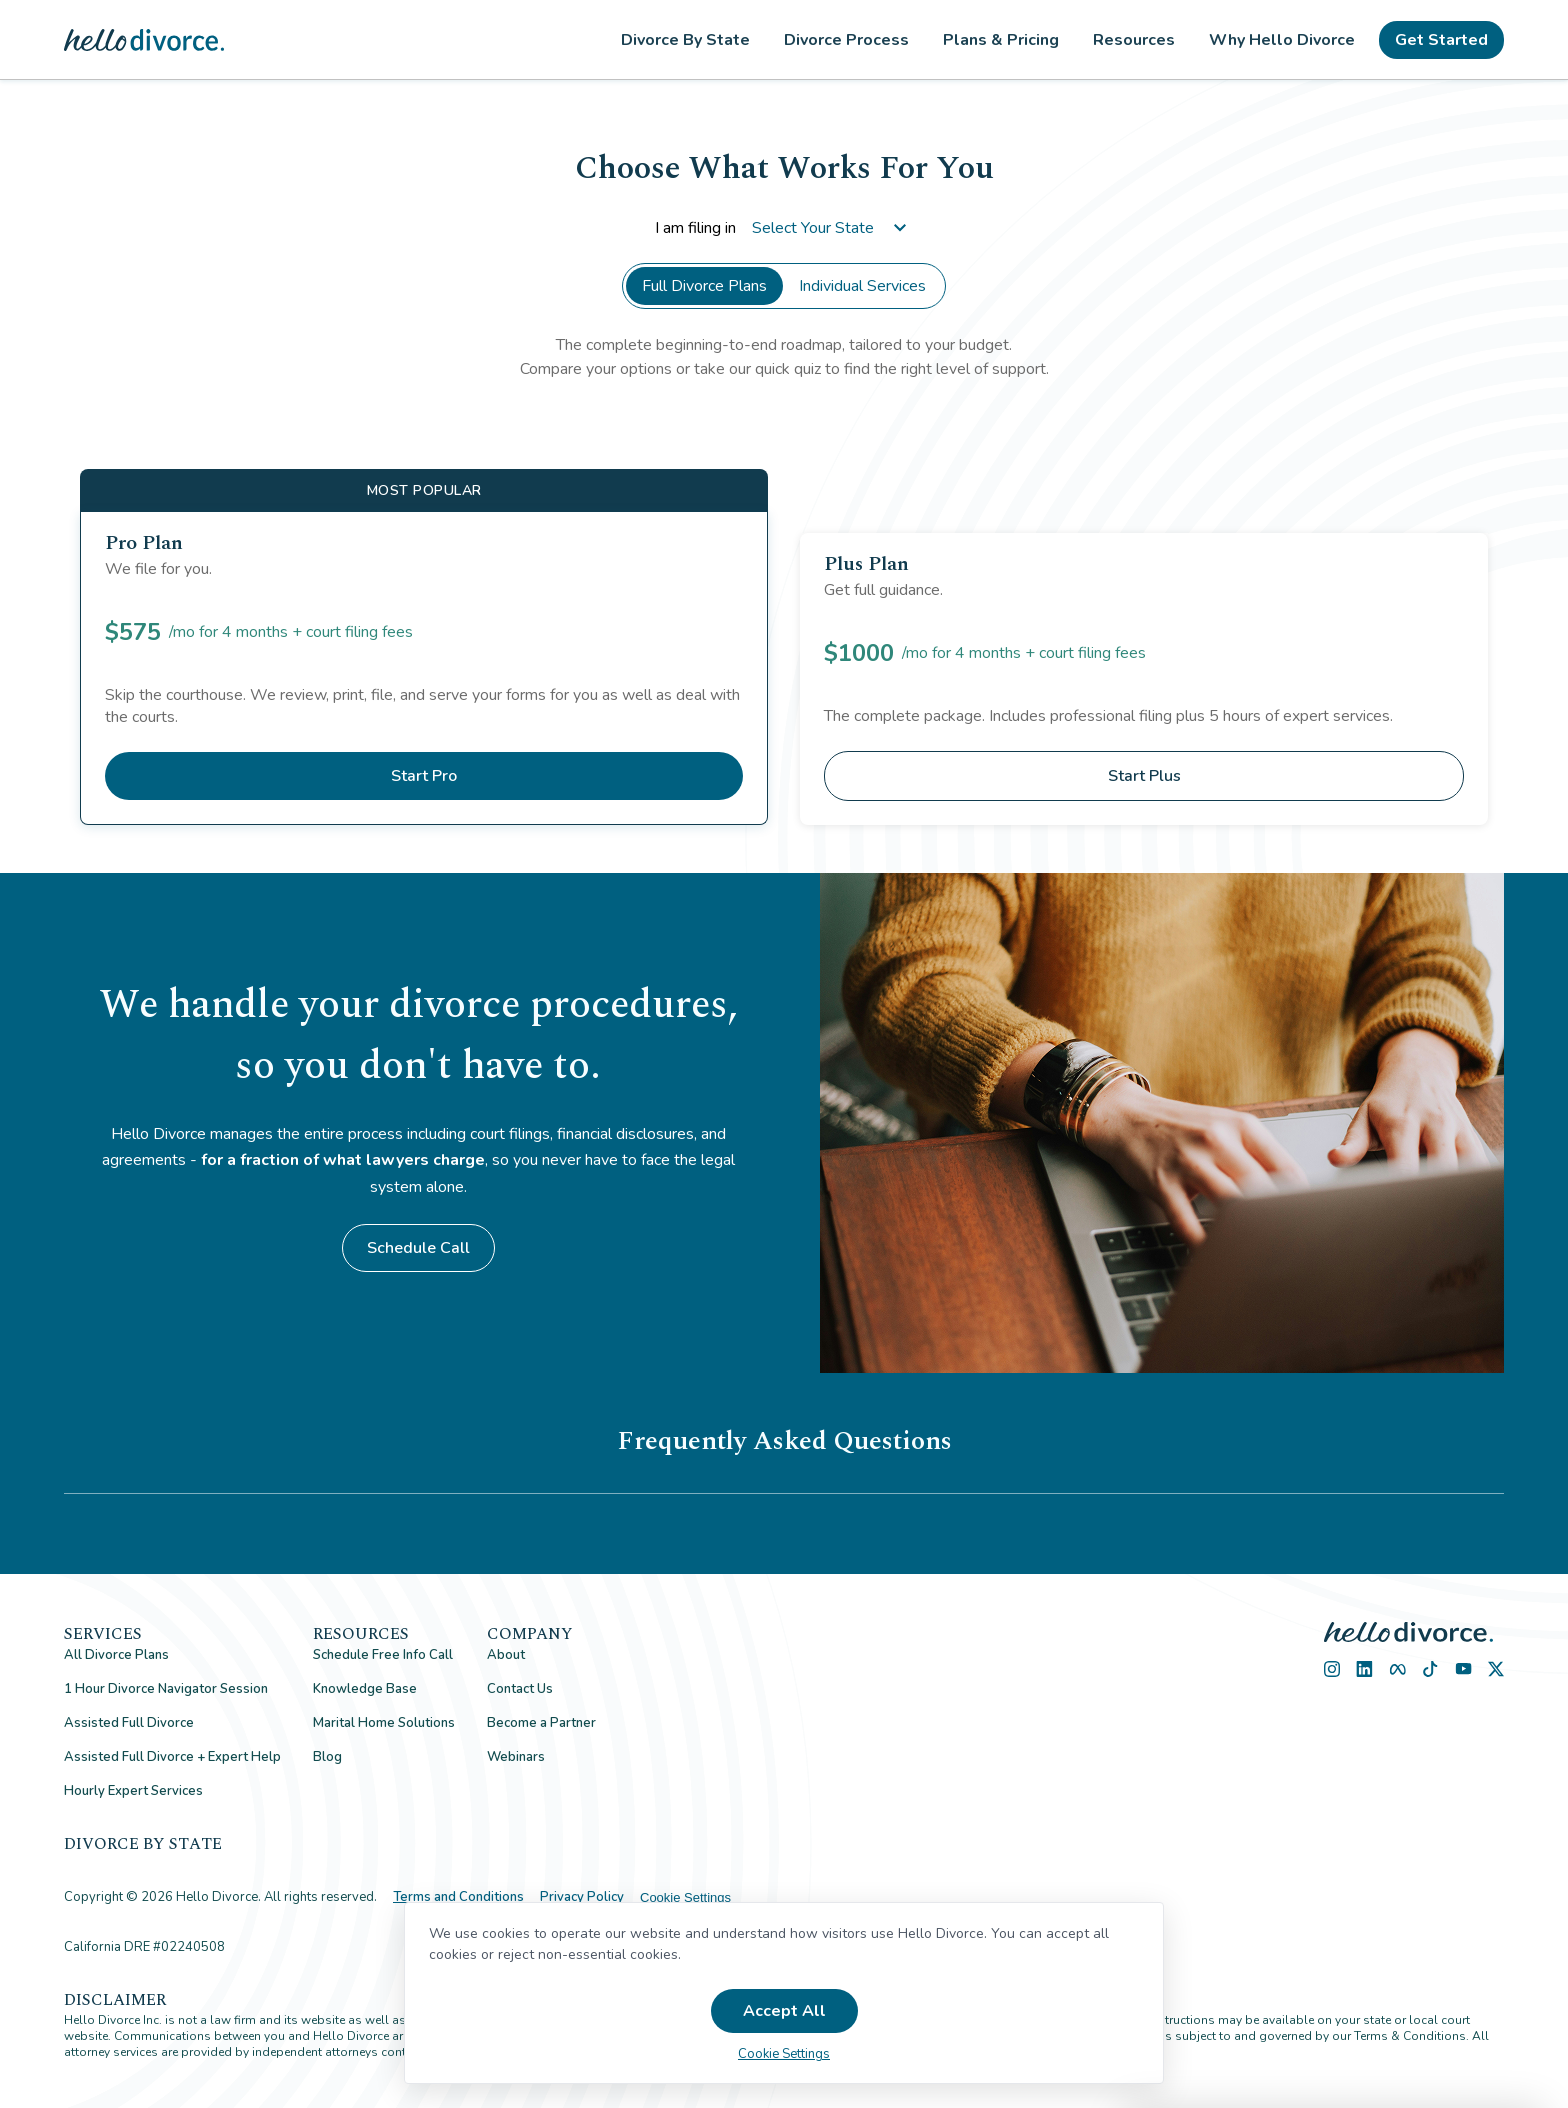 This screenshot has height=2108, width=1568. Describe the element at coordinates (172, 1757) in the screenshot. I see `Assisted Full Divorce + Expert Help` at that location.